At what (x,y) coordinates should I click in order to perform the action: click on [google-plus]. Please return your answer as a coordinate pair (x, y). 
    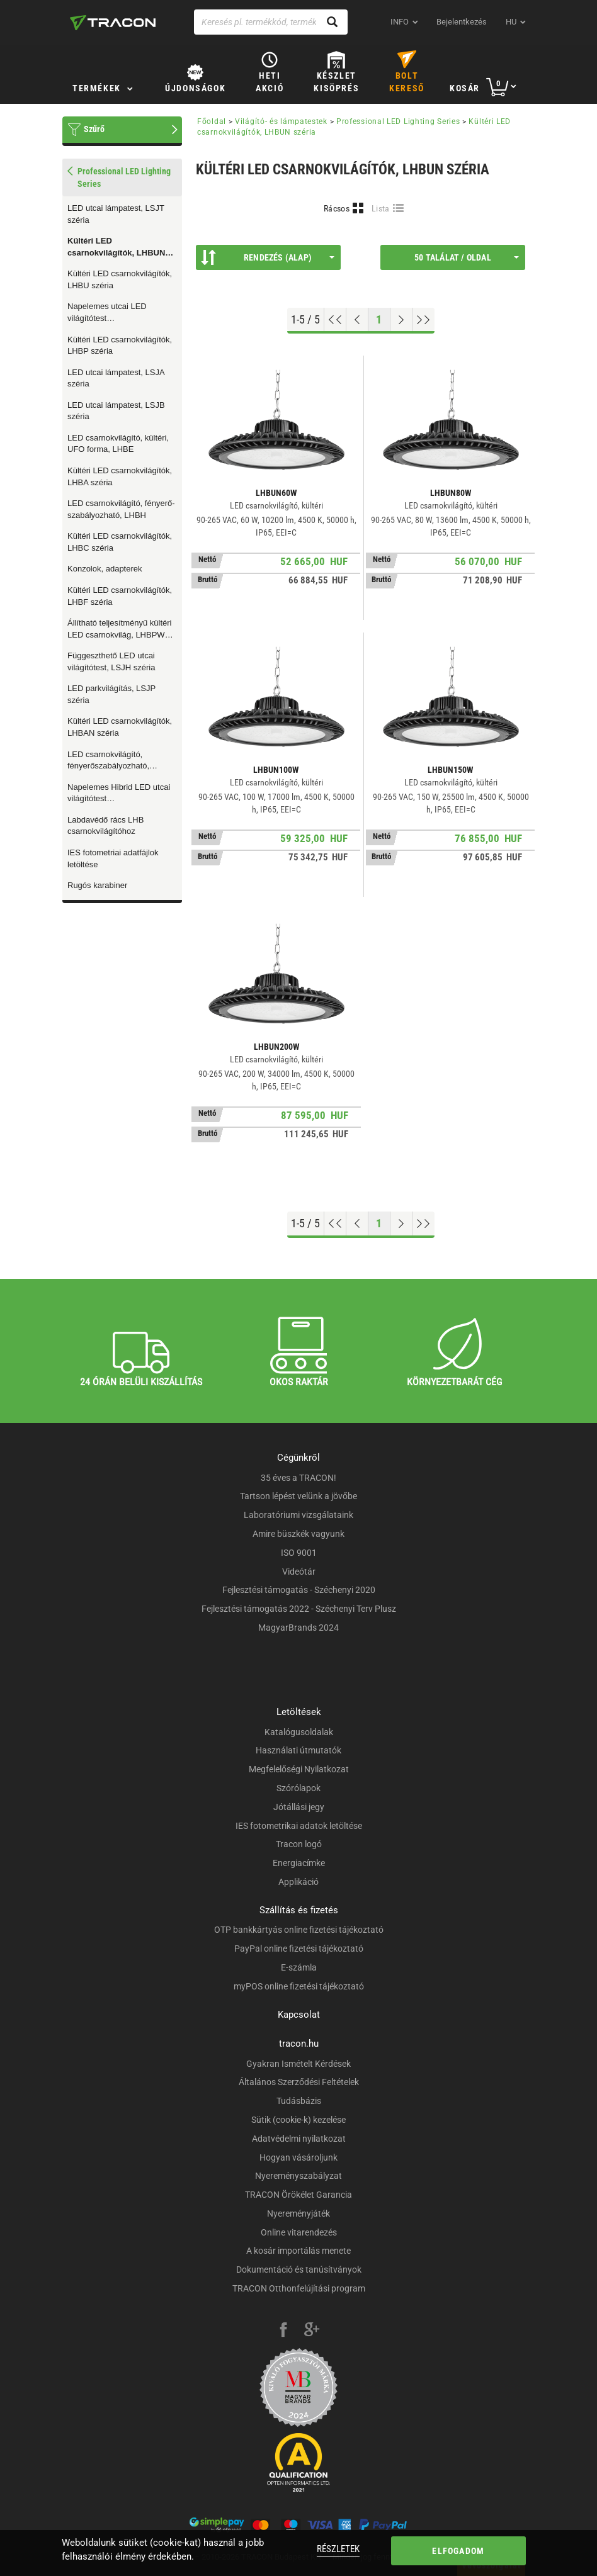
    Looking at the image, I should click on (311, 2331).